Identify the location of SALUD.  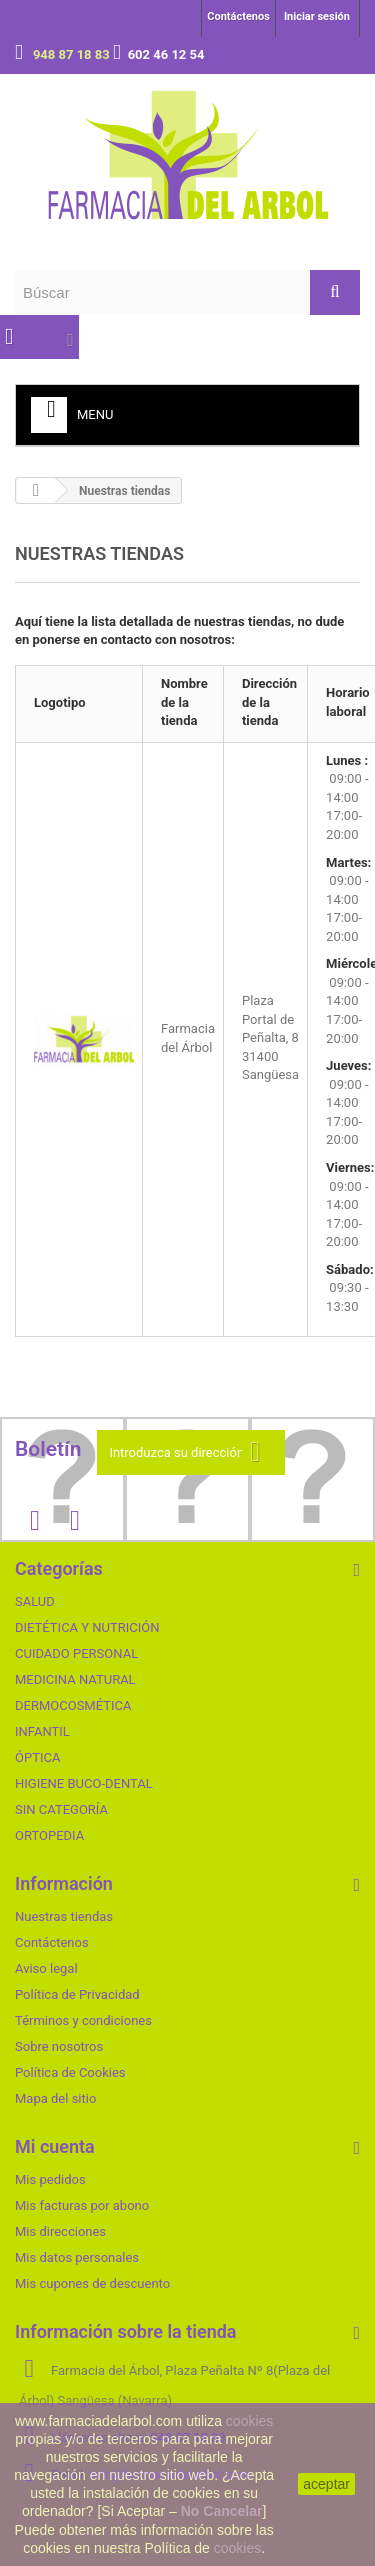
(35, 1601).